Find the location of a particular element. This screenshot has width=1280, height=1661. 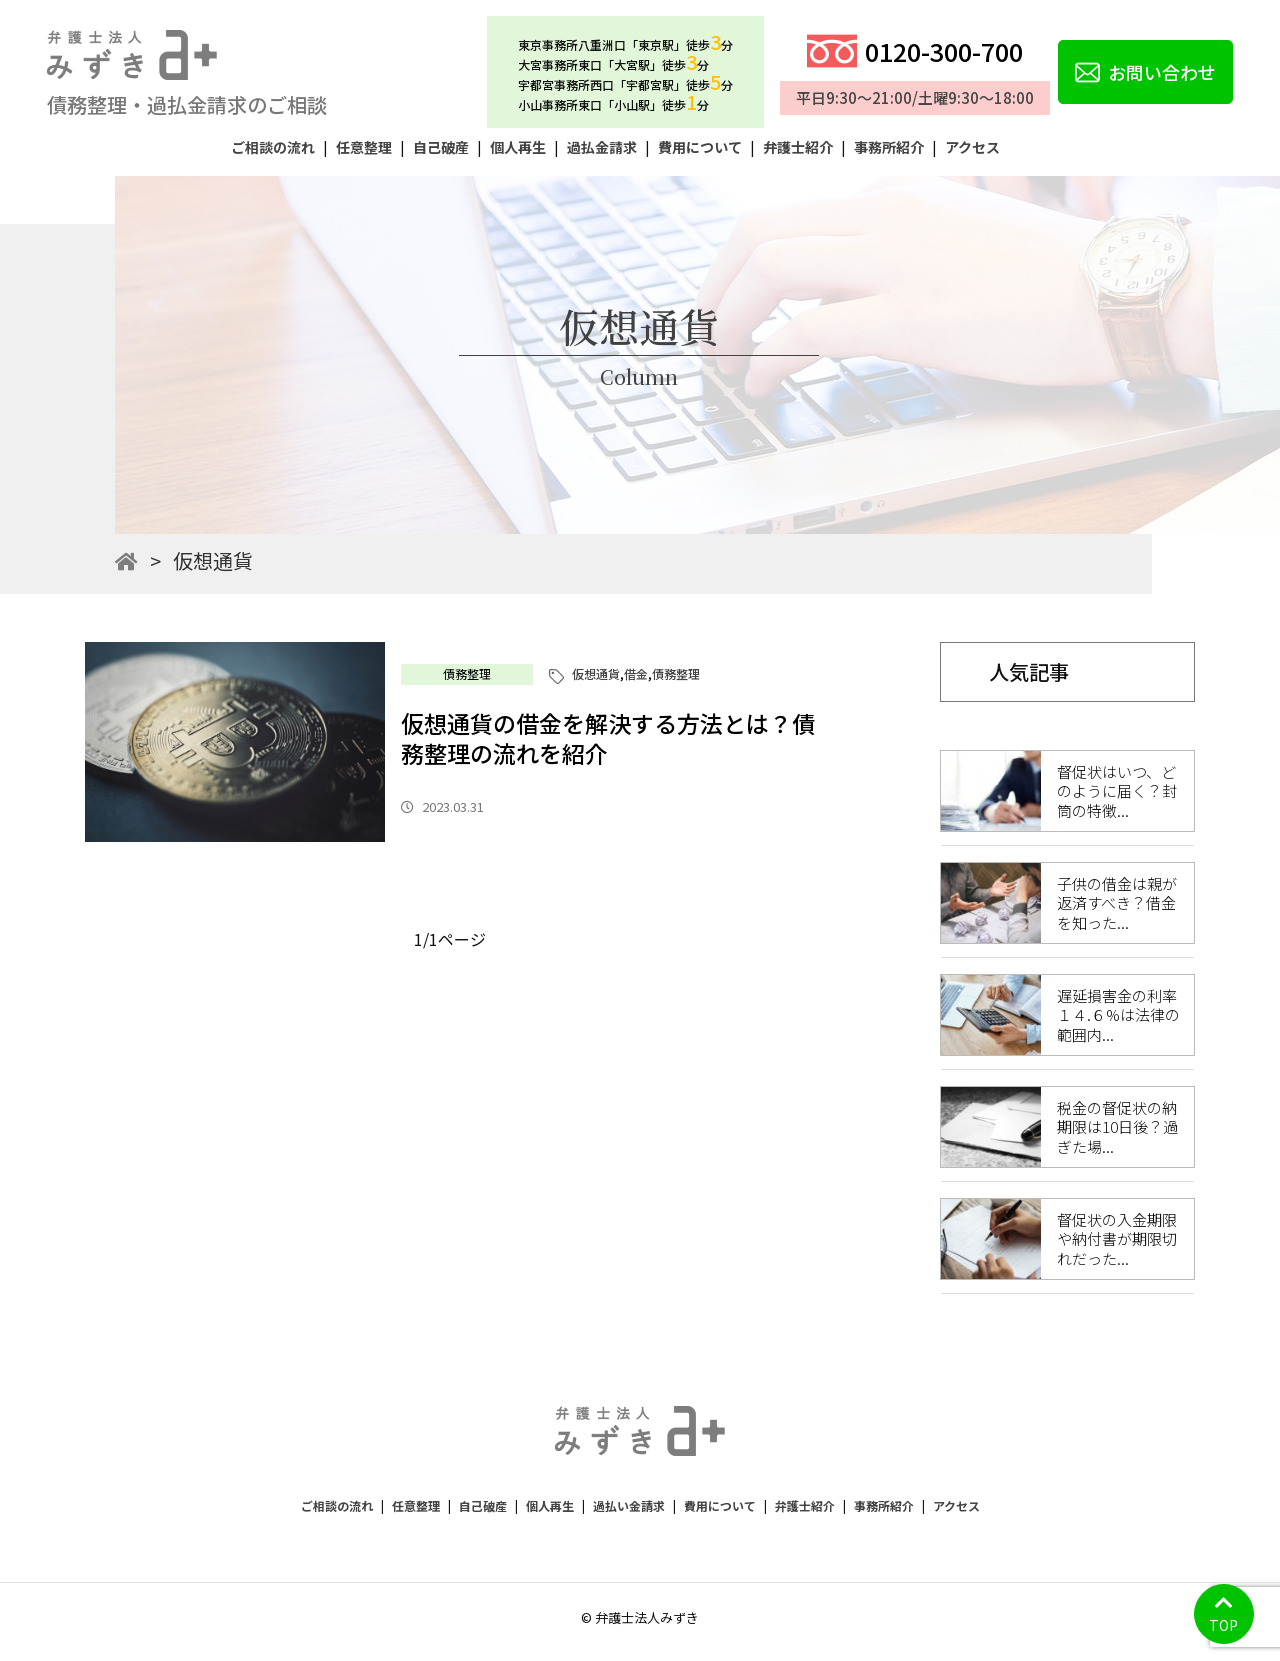

事務所紹介 is located at coordinates (889, 147).